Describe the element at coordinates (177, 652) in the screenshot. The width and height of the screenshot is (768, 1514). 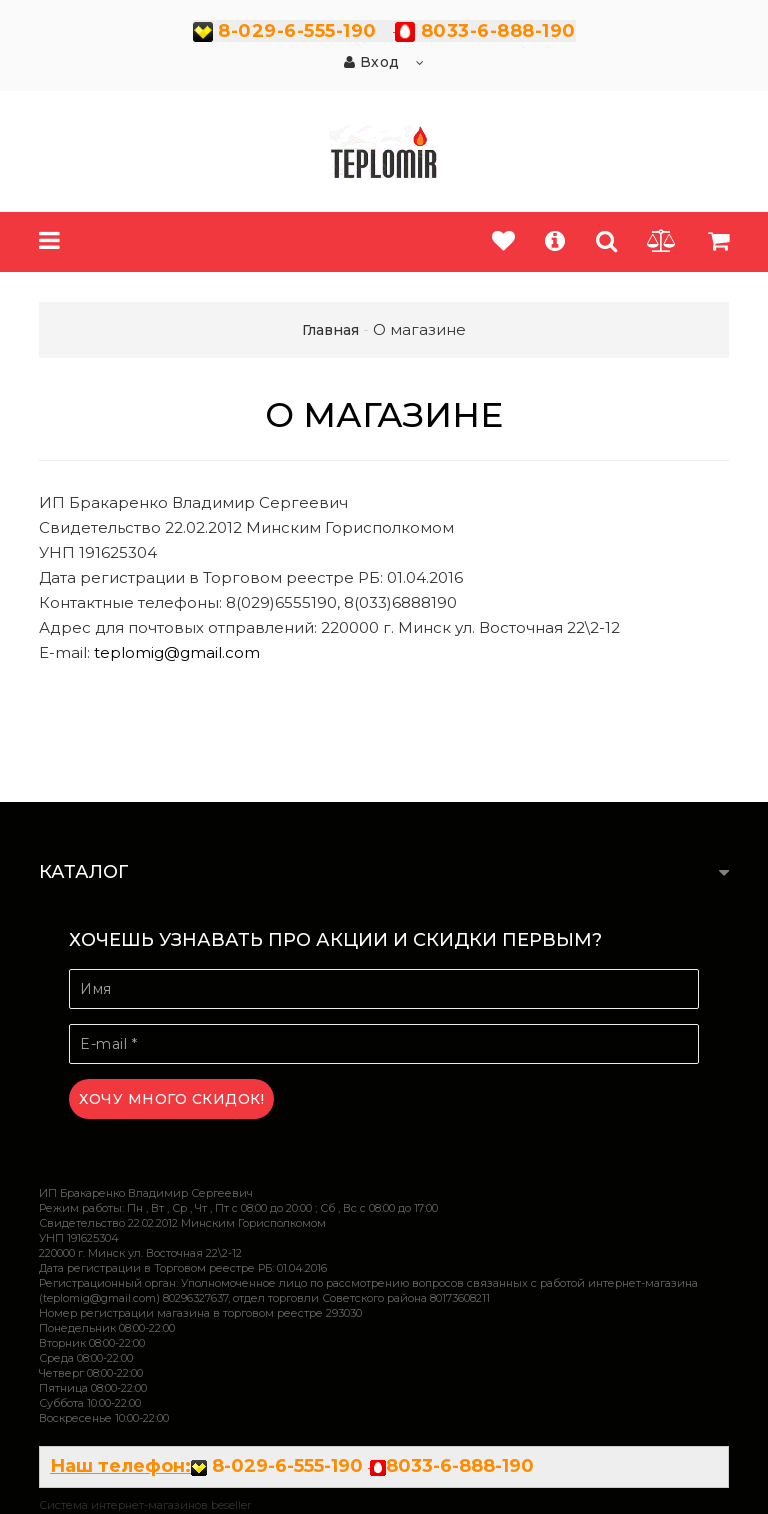
I see `teplomig@gmail.com` at that location.